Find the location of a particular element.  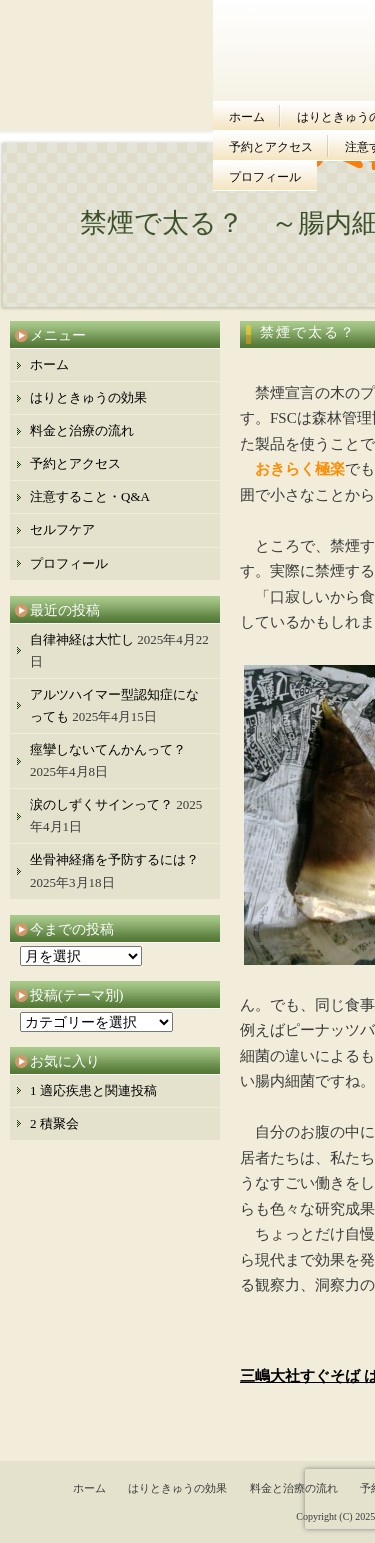

はりときゅうの効果 is located at coordinates (88, 397).